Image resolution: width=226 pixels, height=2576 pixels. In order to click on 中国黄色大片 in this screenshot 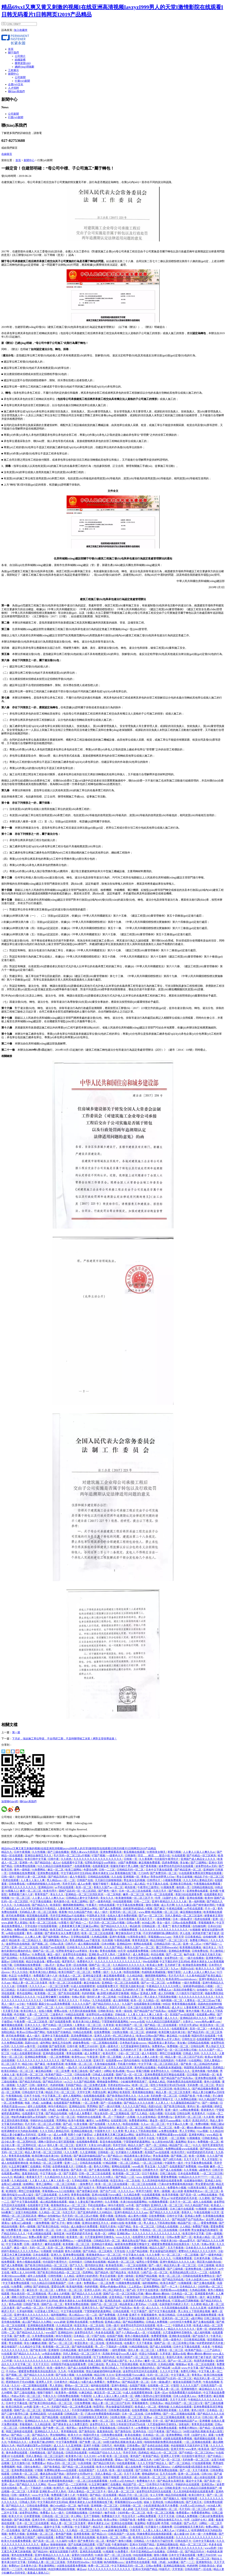, I will do `click(103, 2131)`.